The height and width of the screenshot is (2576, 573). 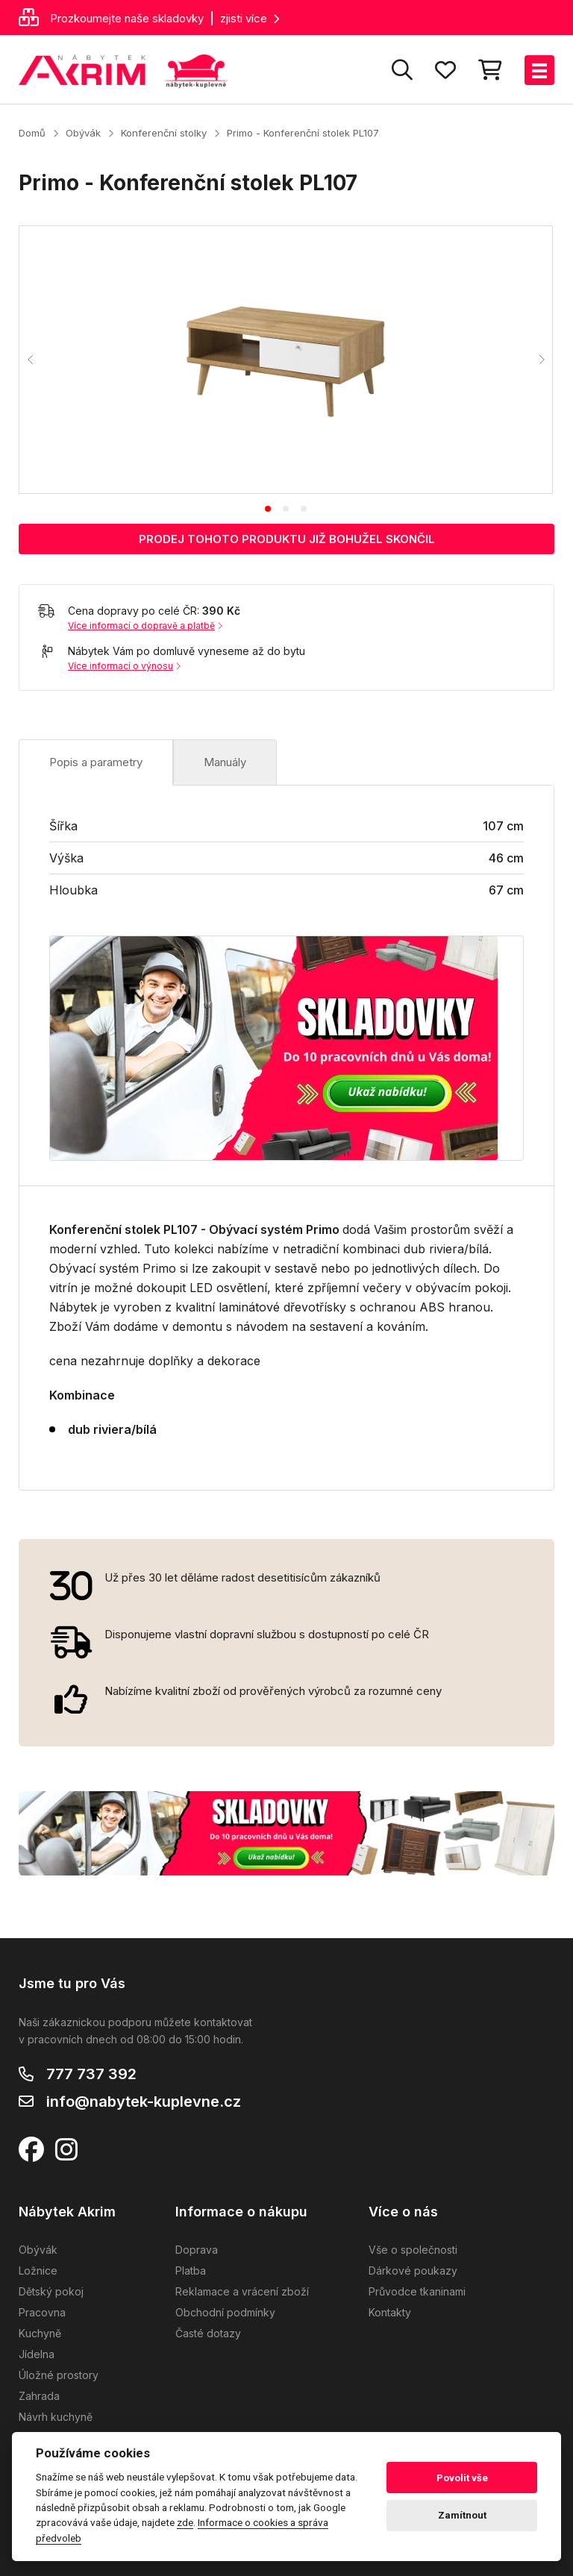 I want to click on 777 737 392, so click(x=91, y=2074).